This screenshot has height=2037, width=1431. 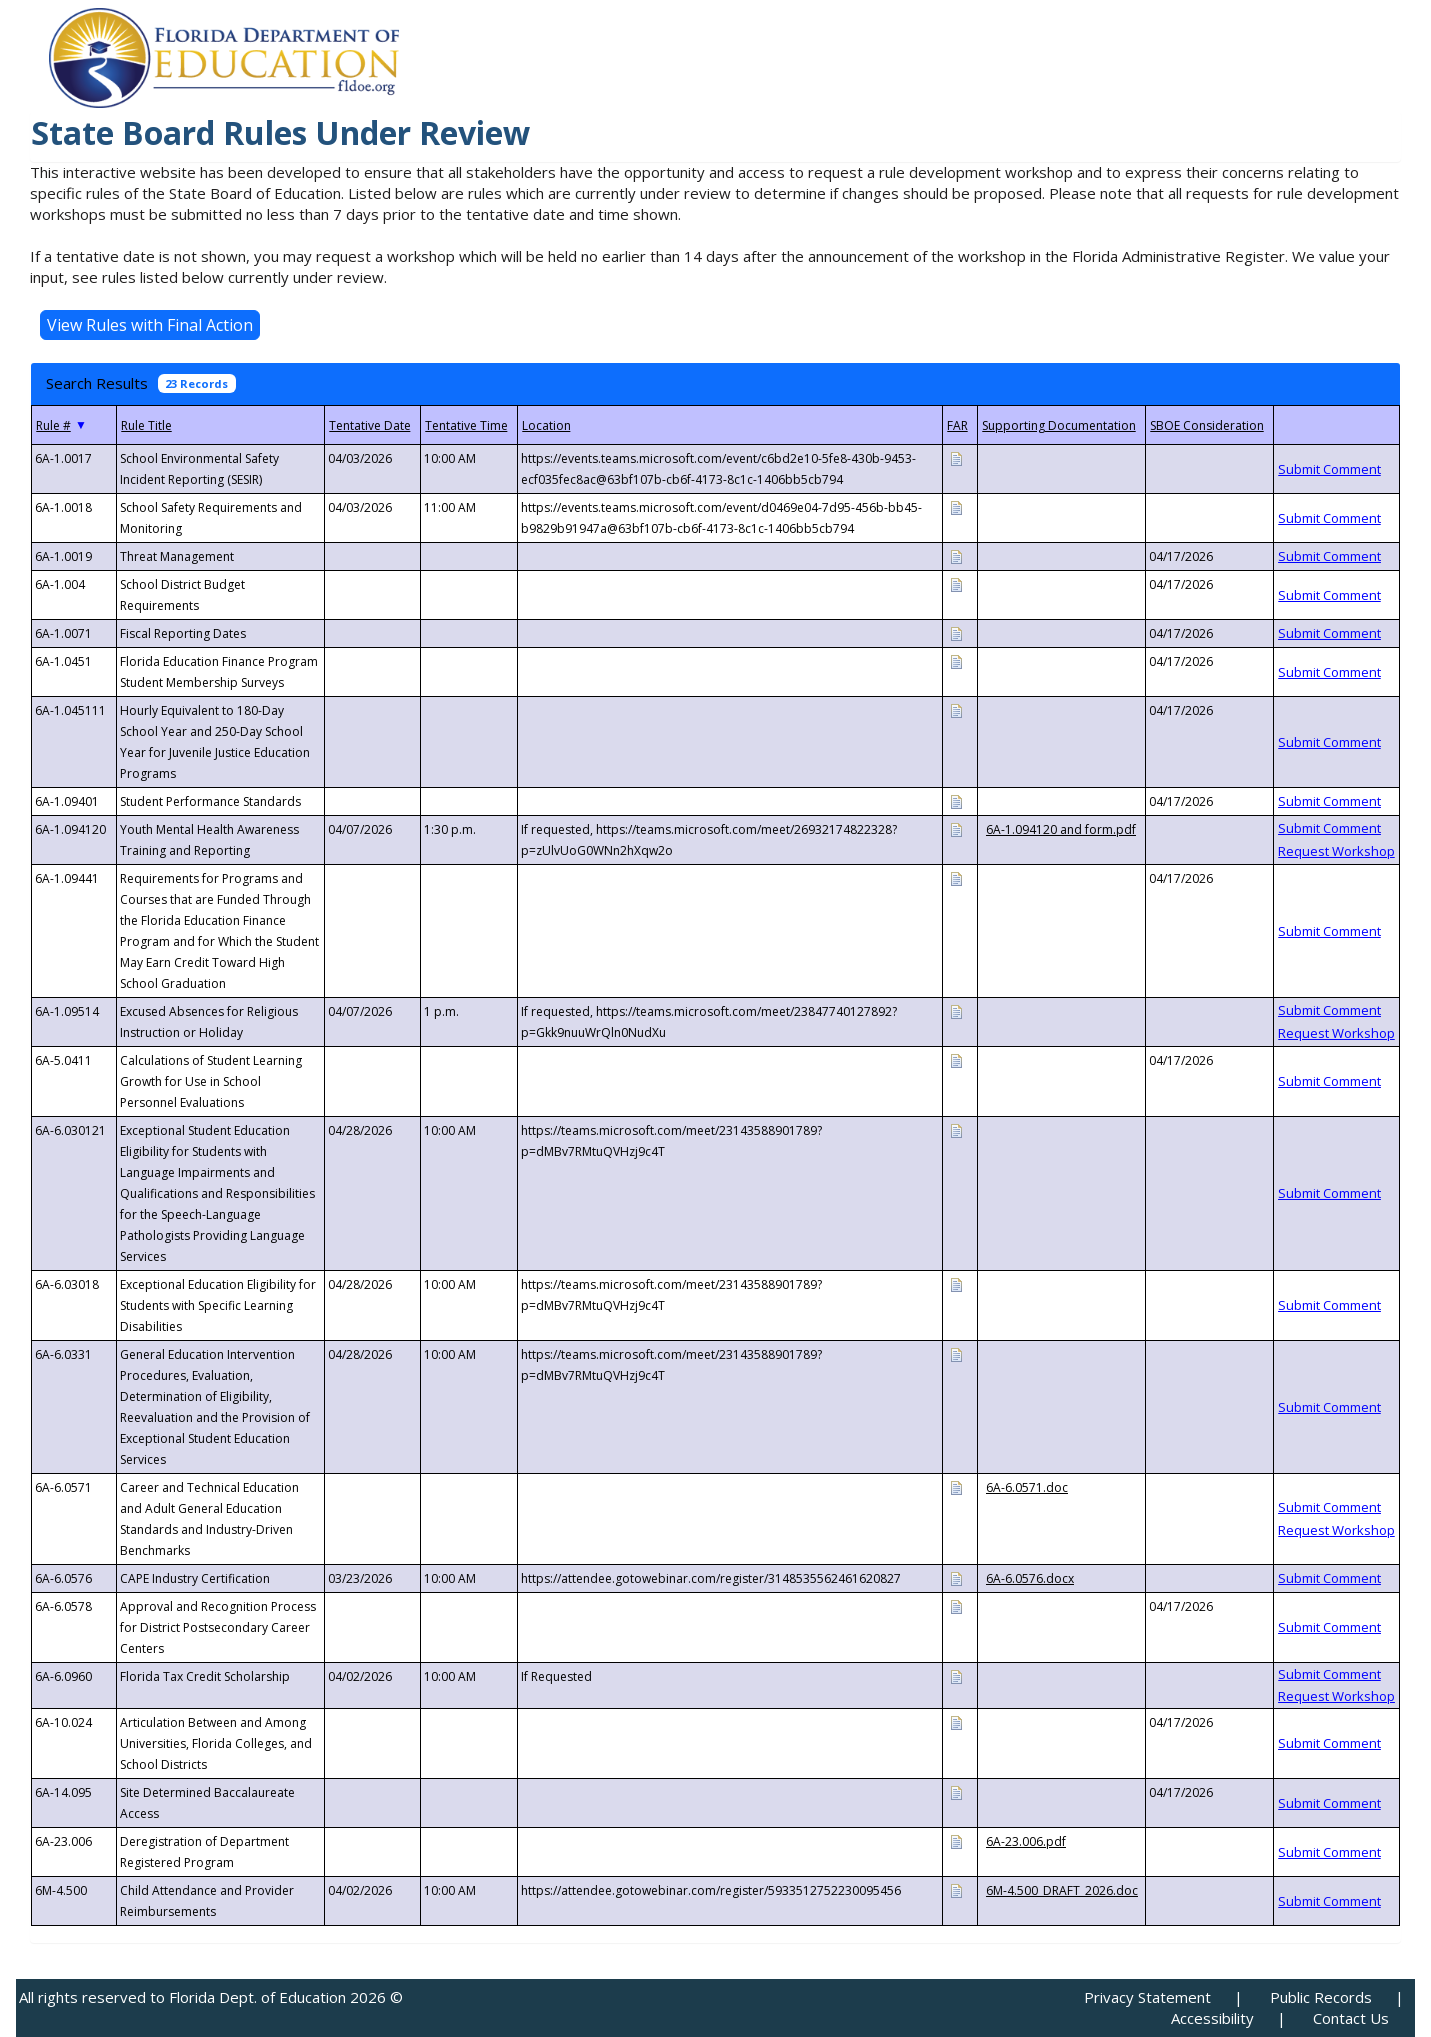 I want to click on Contact Us, so click(x=1351, y=2018).